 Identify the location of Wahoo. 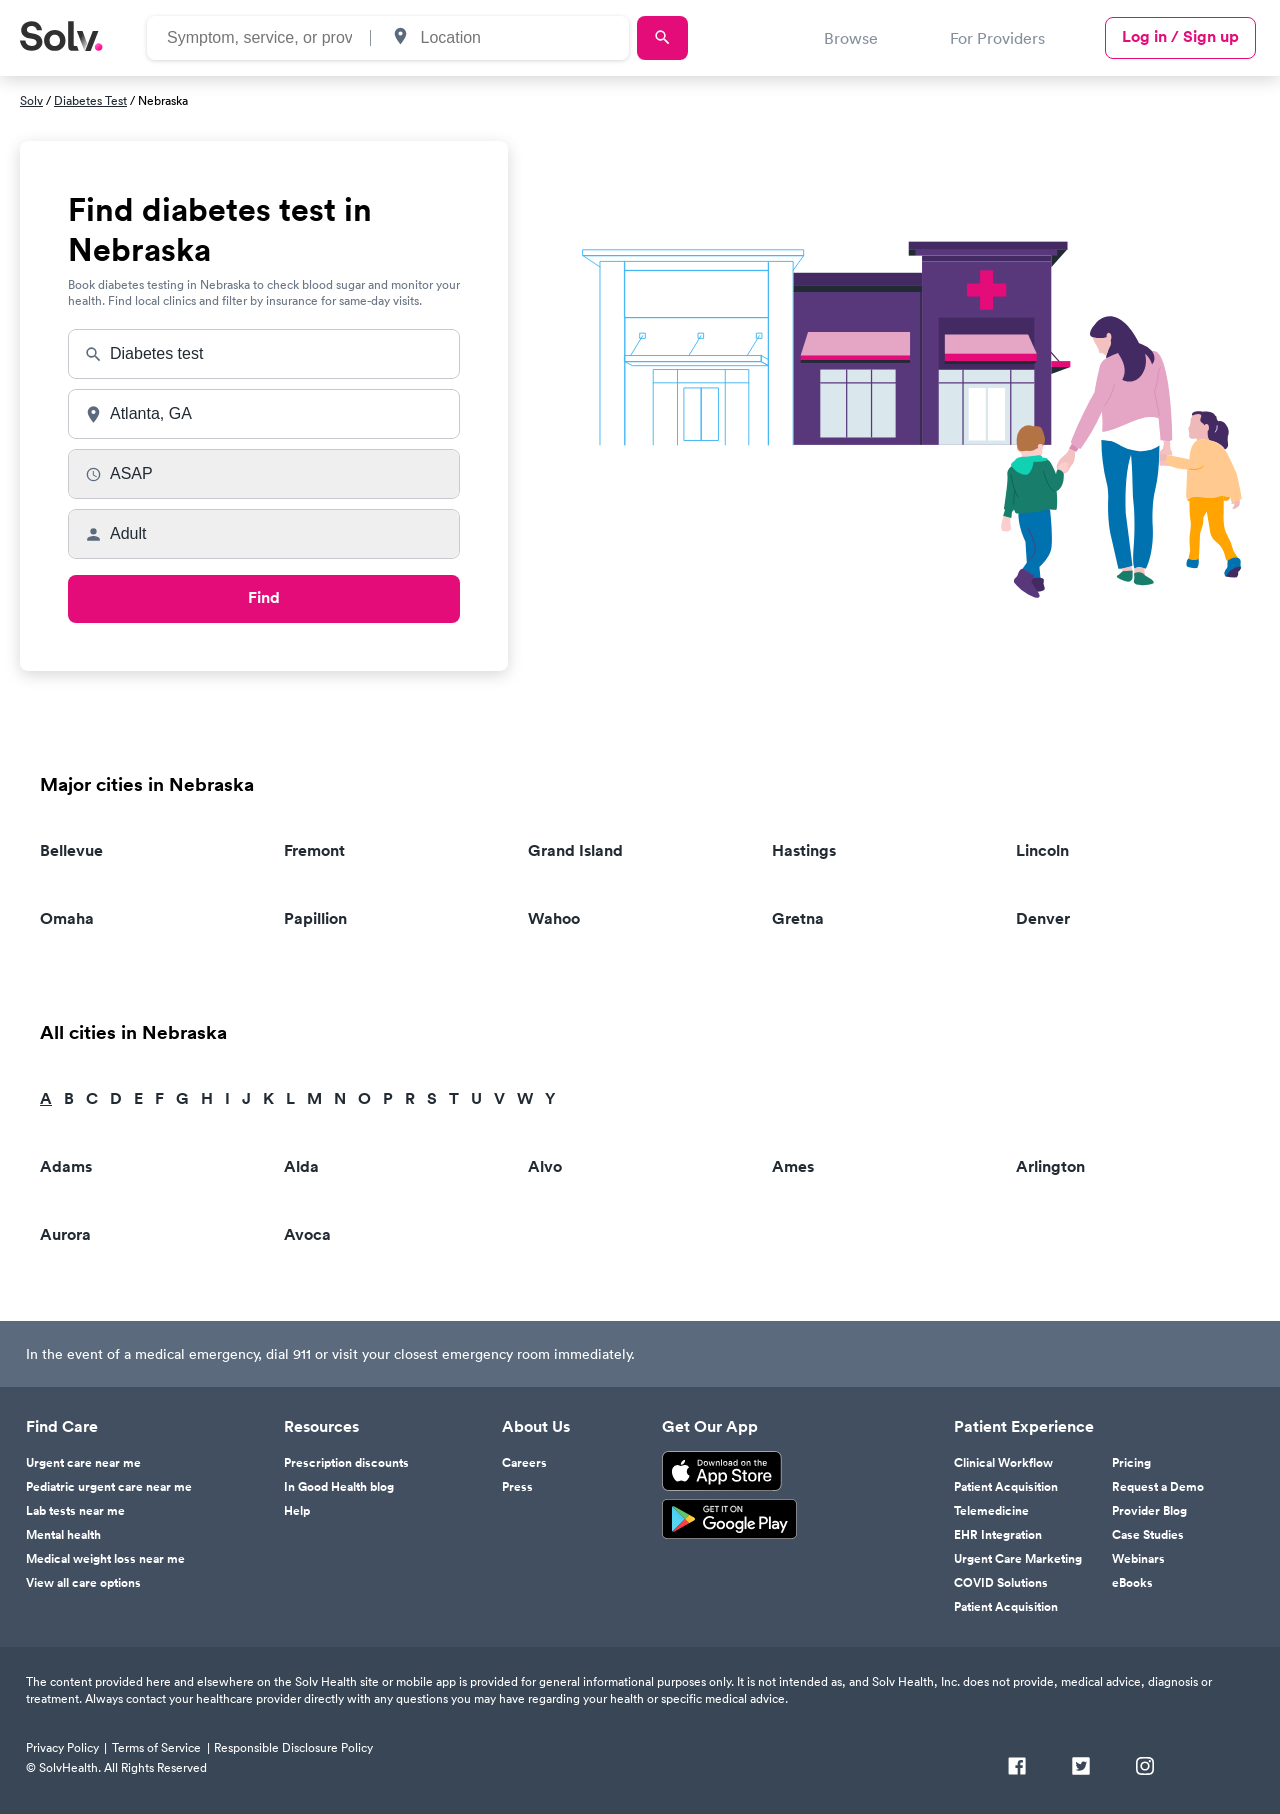
(554, 918).